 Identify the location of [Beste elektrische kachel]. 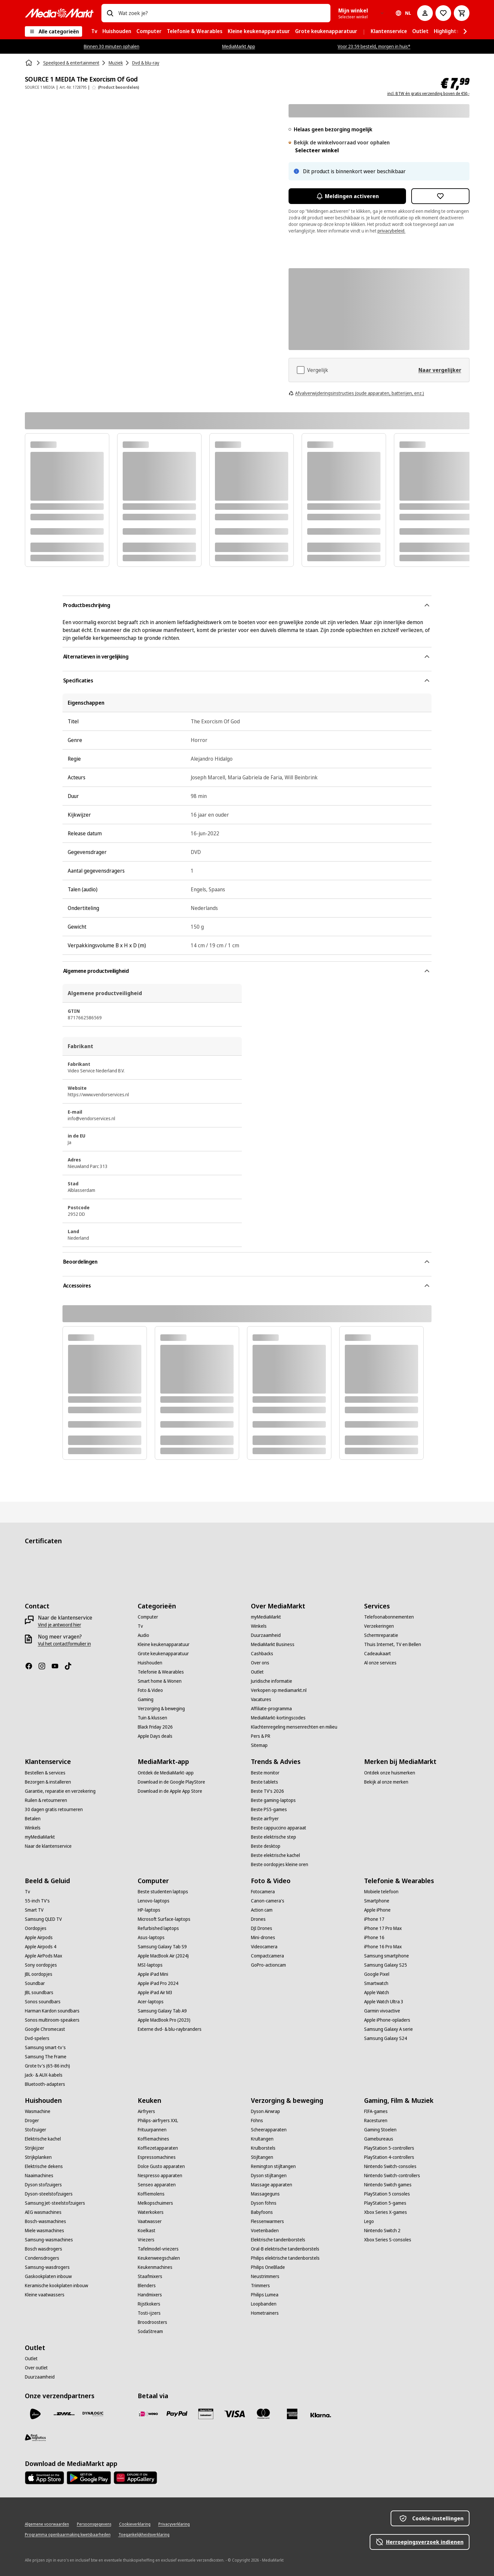
(275, 1855).